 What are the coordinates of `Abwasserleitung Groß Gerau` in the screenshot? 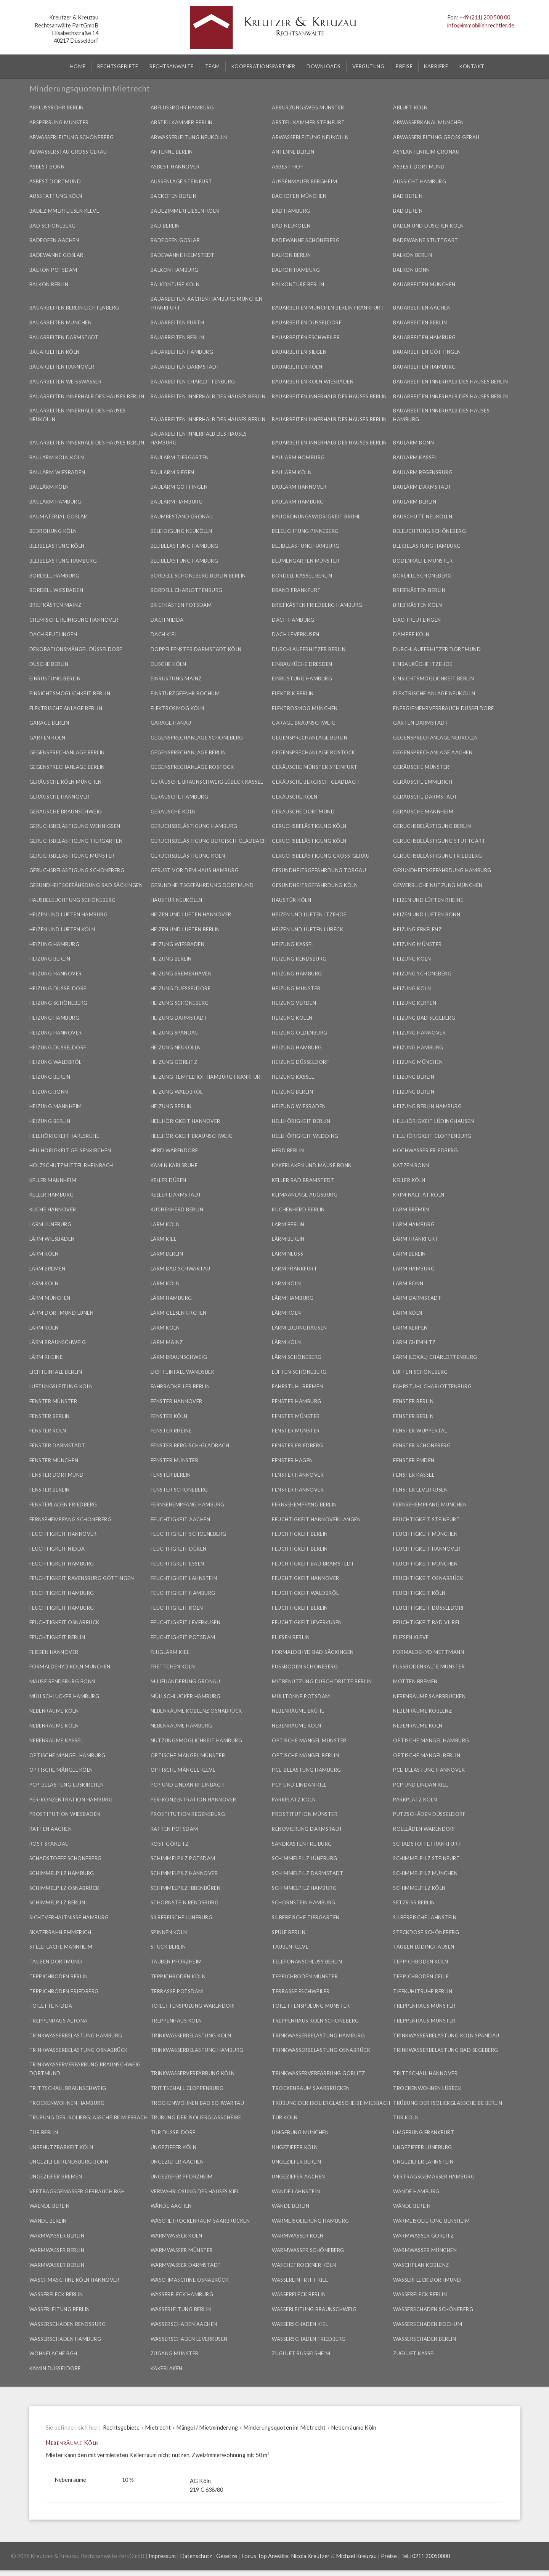 It's located at (436, 137).